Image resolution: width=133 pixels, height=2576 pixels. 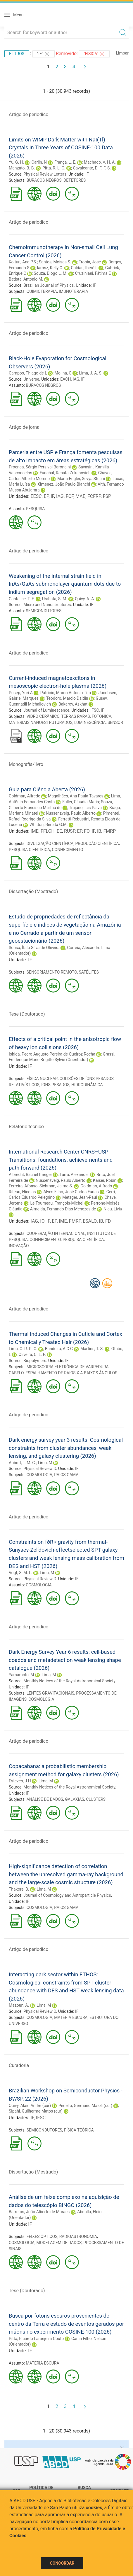 I want to click on Limpar, so click(x=122, y=53).